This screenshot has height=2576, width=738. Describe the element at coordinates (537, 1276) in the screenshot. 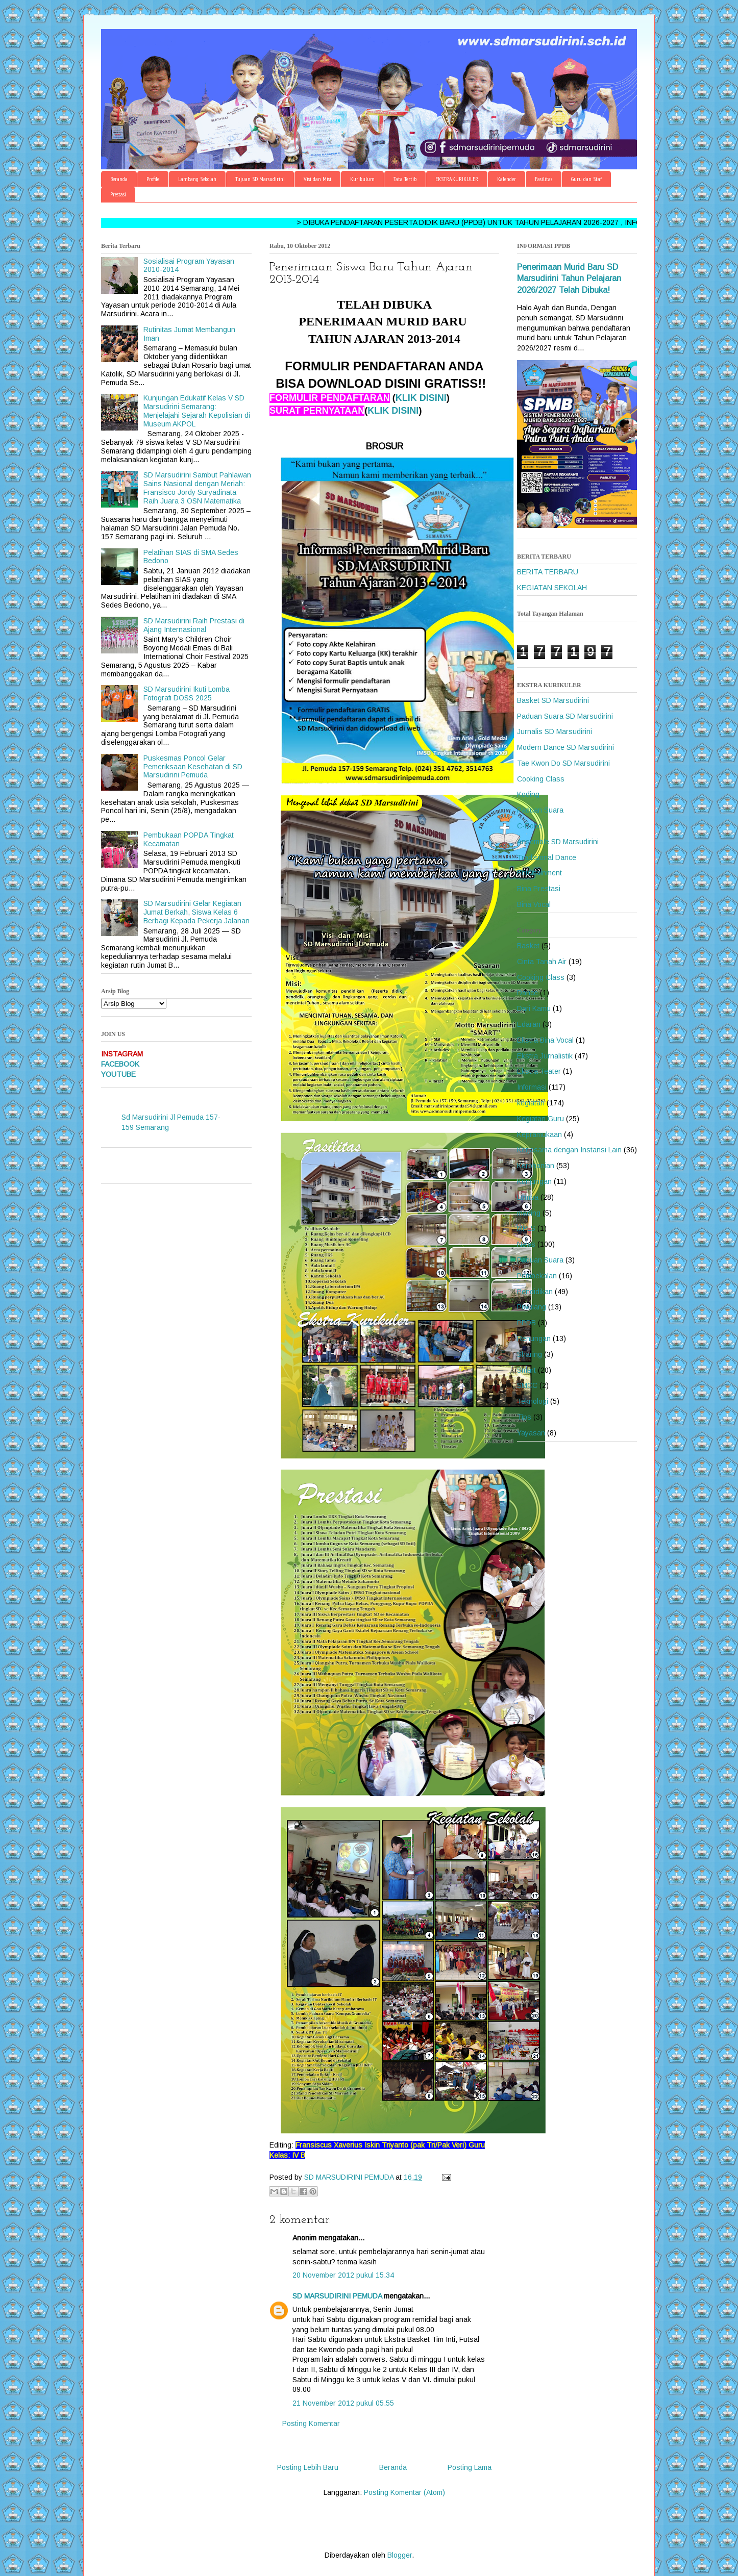

I see `Pembekalan` at that location.